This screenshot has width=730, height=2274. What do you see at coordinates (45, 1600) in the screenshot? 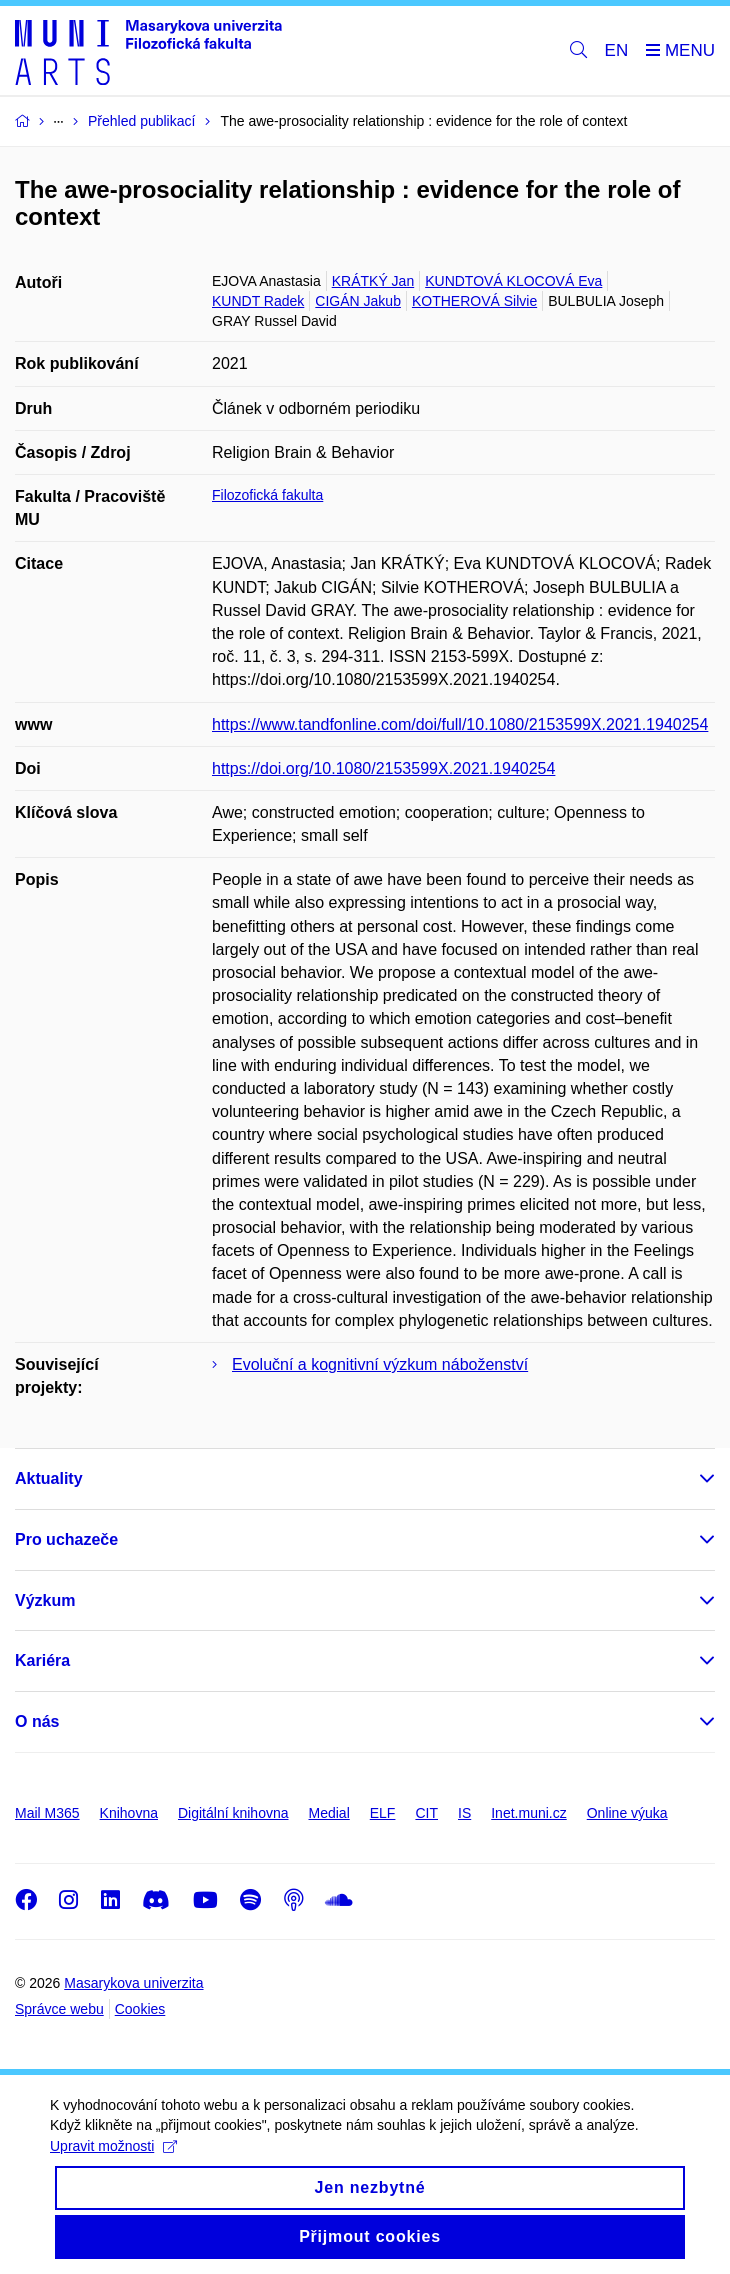
I see `Výzkum` at bounding box center [45, 1600].